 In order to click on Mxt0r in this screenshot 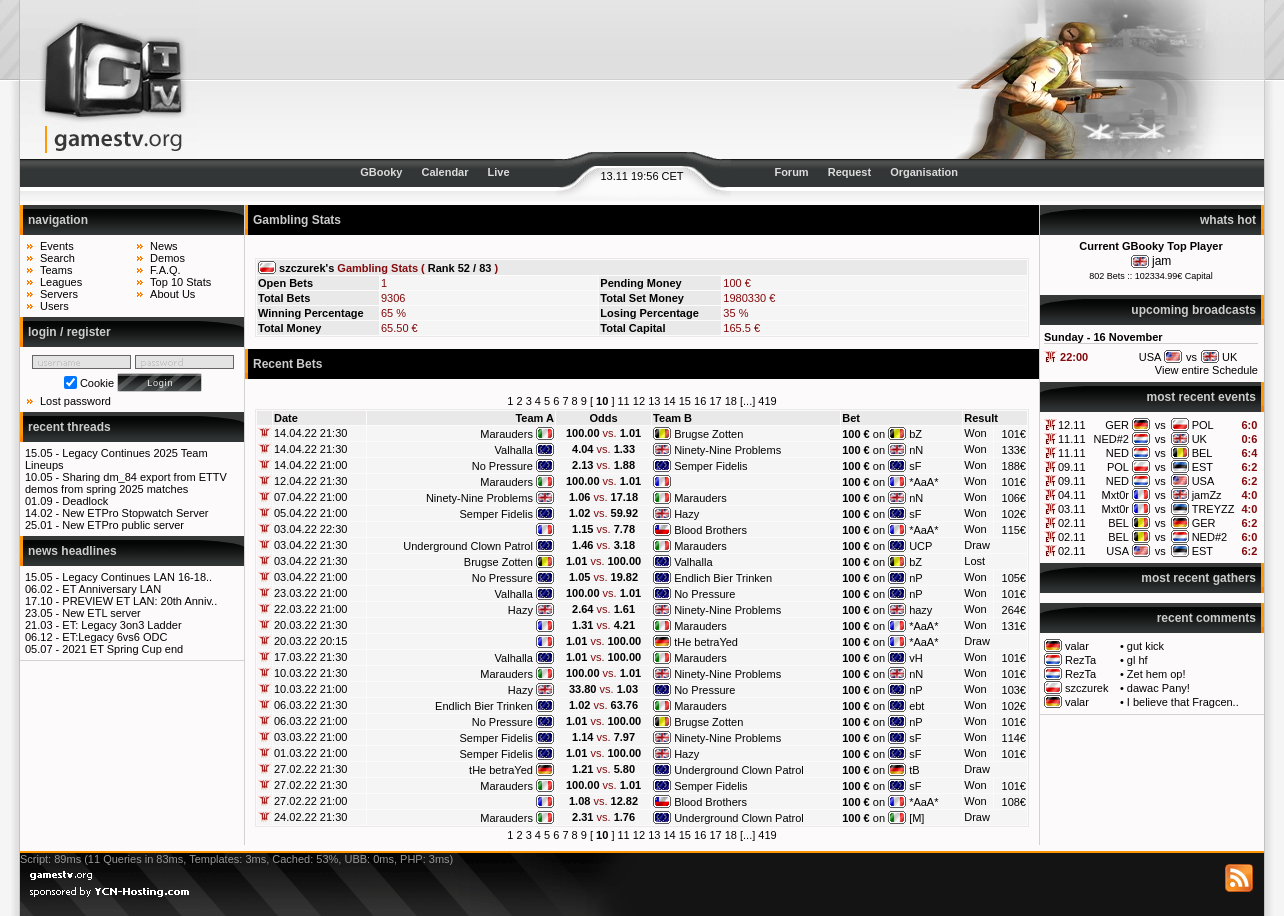, I will do `click(1115, 495)`.